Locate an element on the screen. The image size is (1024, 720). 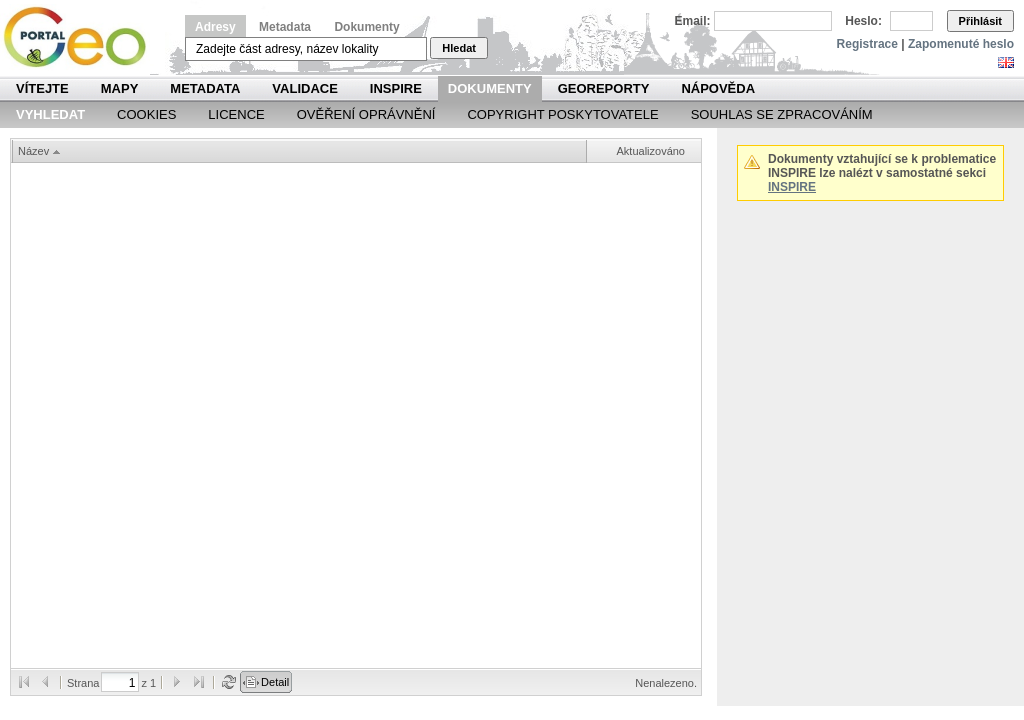
Národní geoportál INSPIRE is located at coordinates (82, 37).